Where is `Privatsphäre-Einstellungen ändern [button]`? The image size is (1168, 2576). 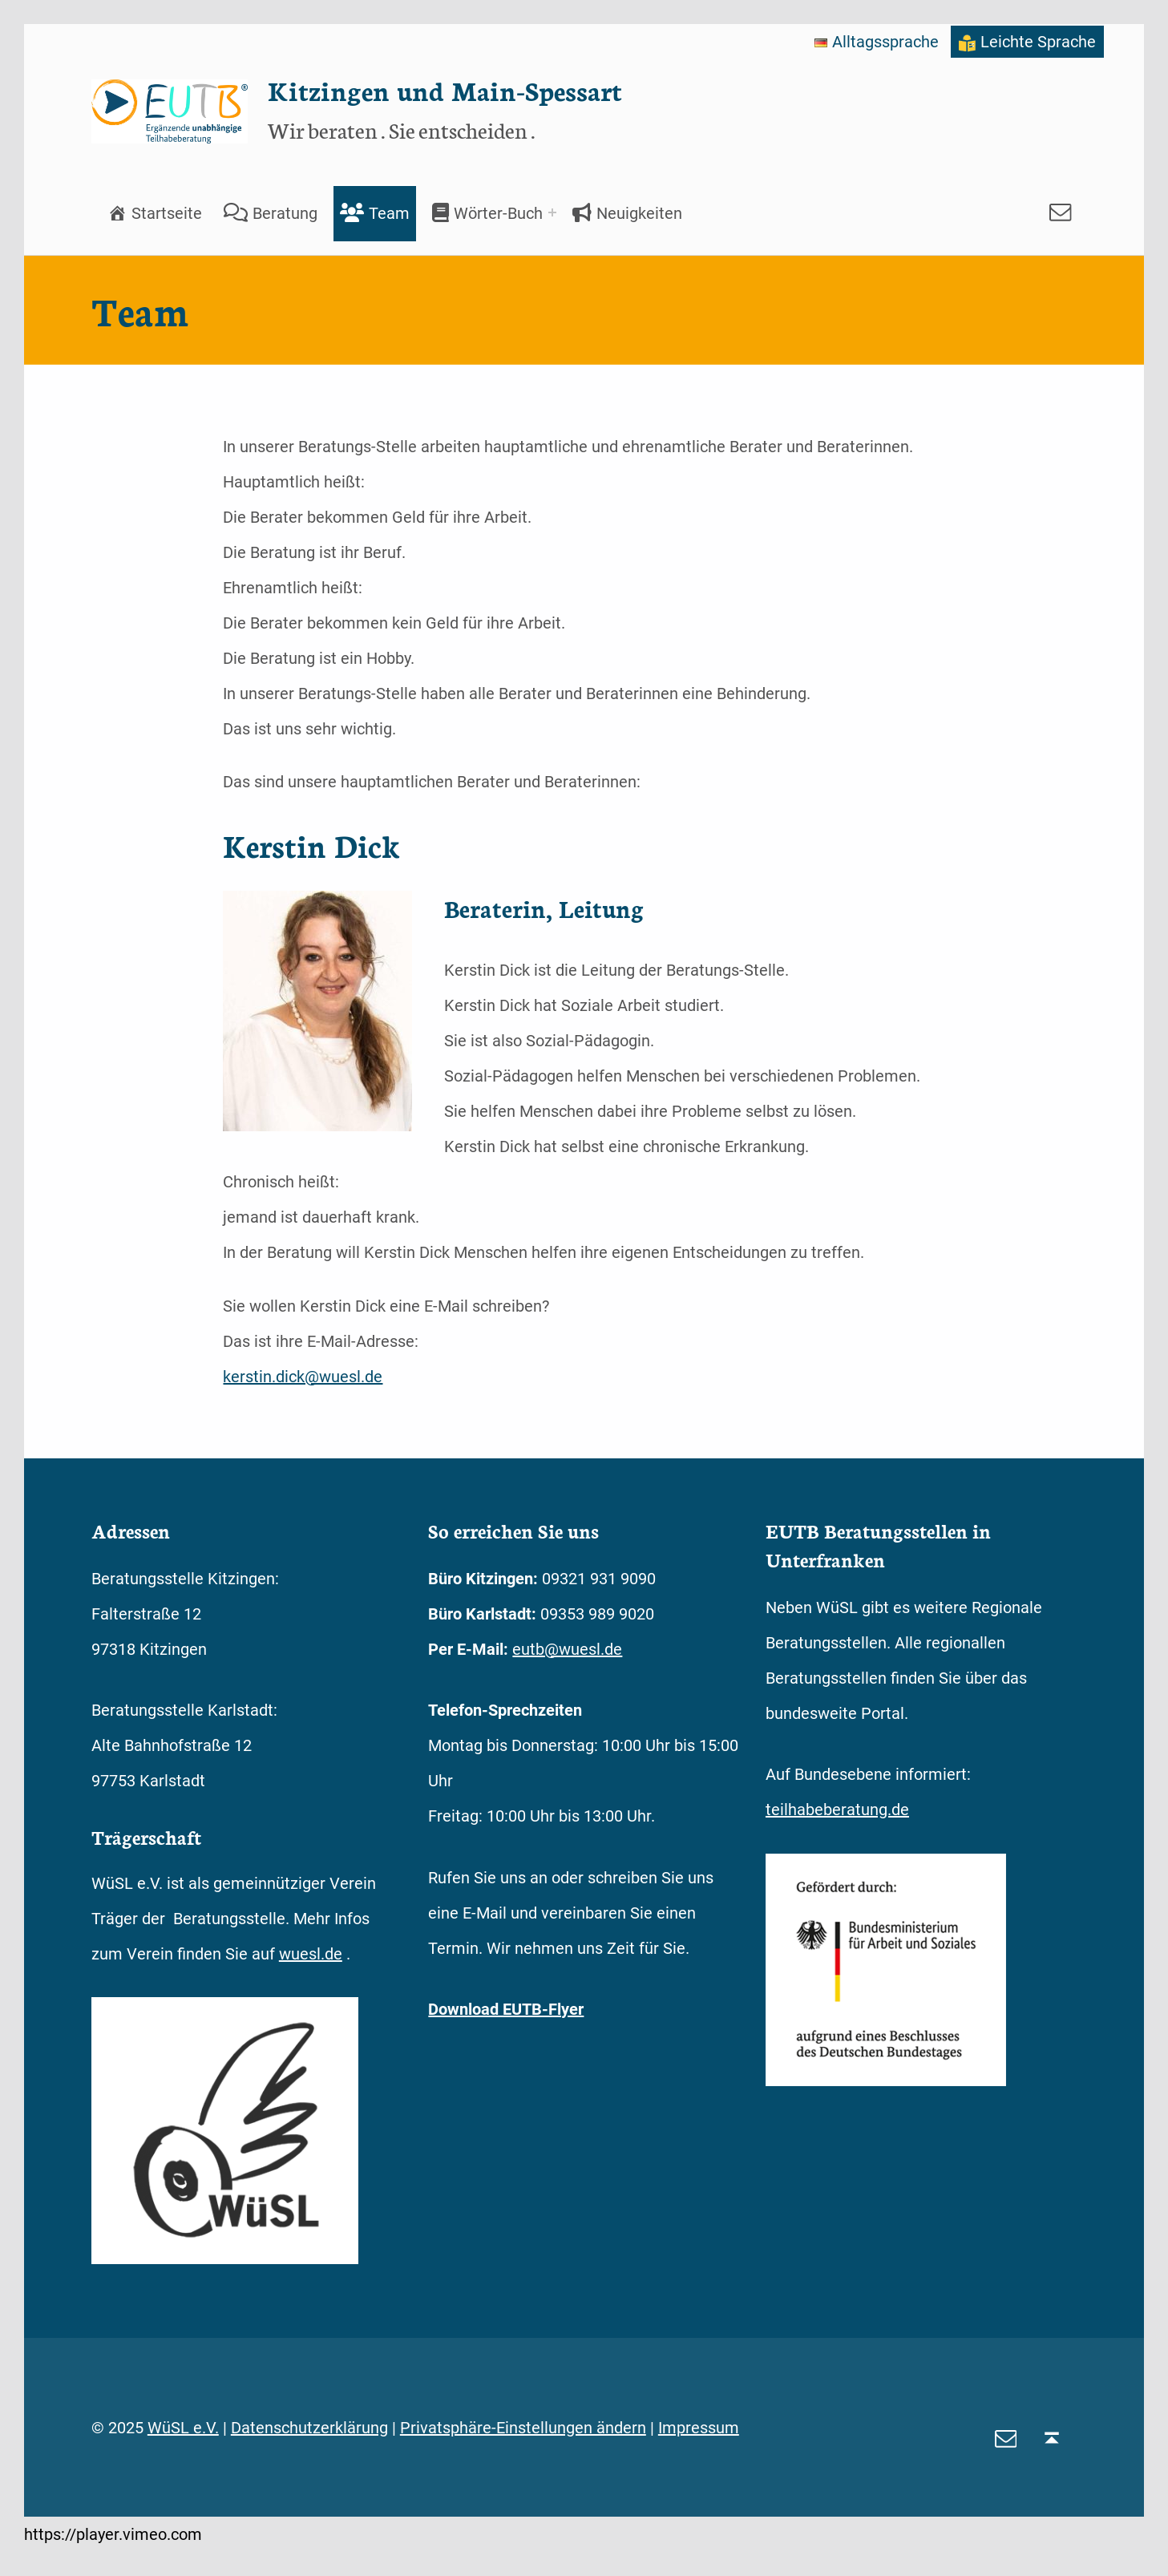 Privatsphäre-Einstellungen ändern [button] is located at coordinates (523, 2427).